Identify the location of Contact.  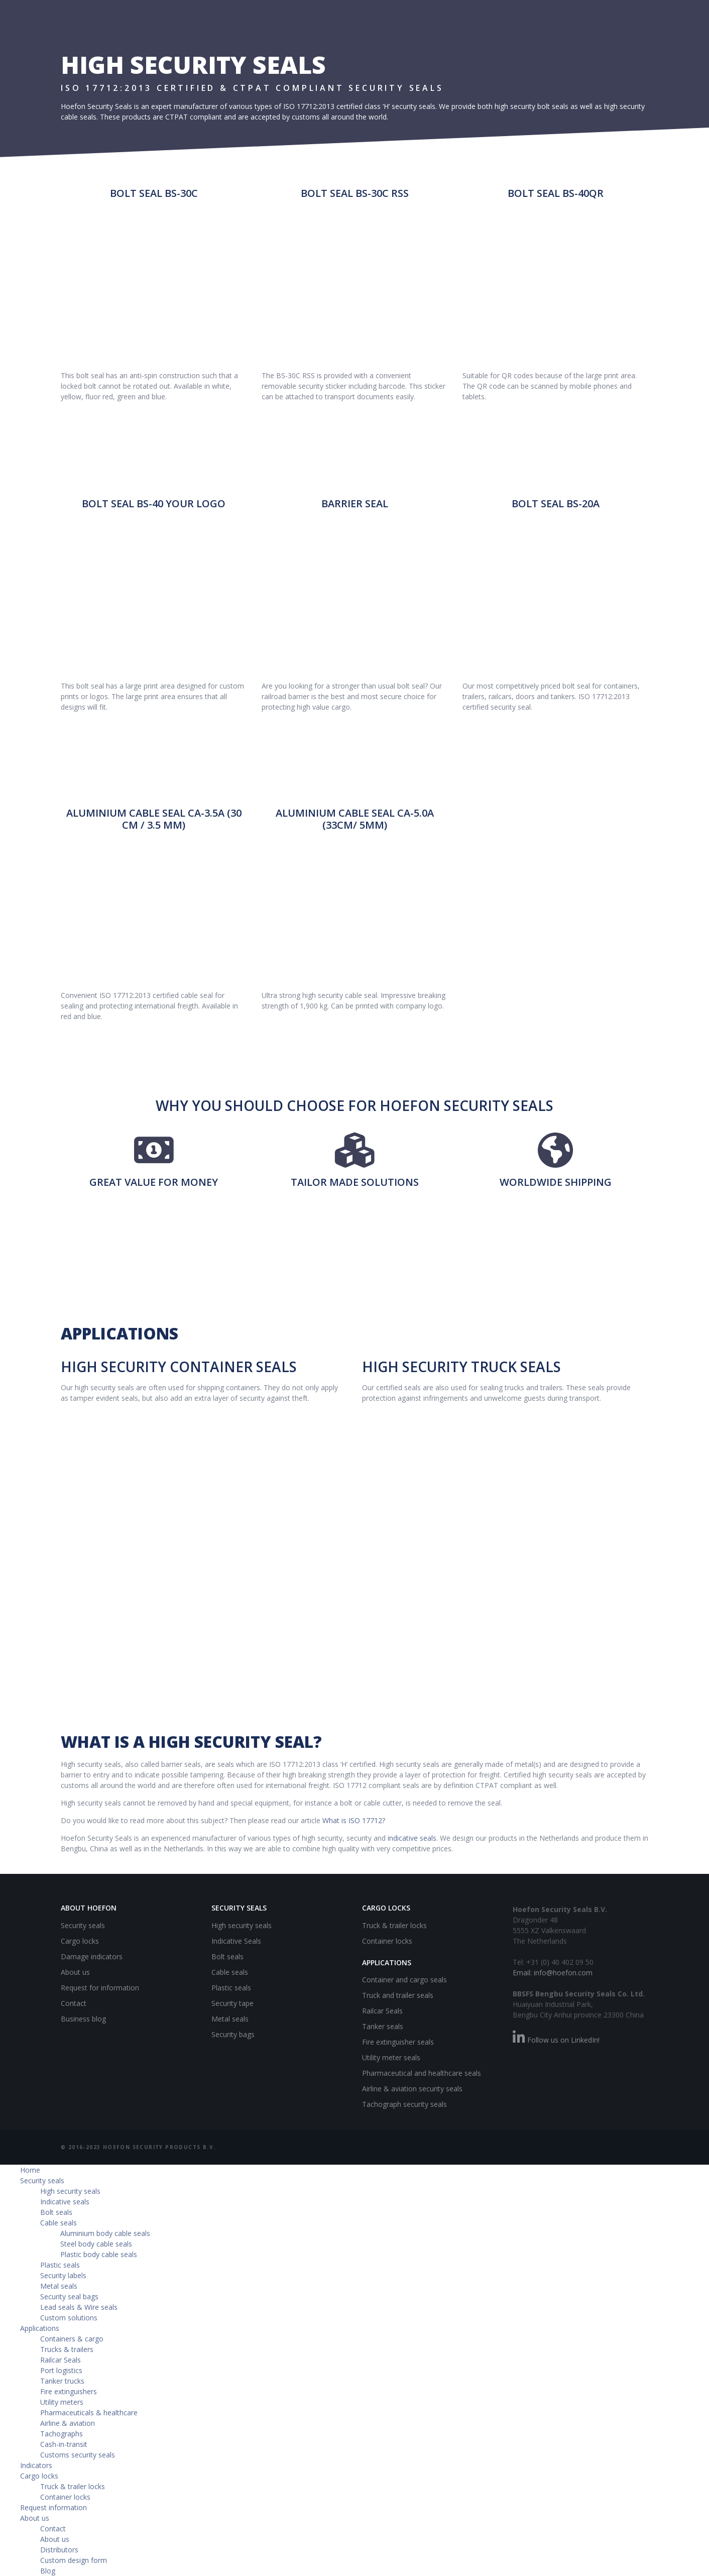
(73, 2003).